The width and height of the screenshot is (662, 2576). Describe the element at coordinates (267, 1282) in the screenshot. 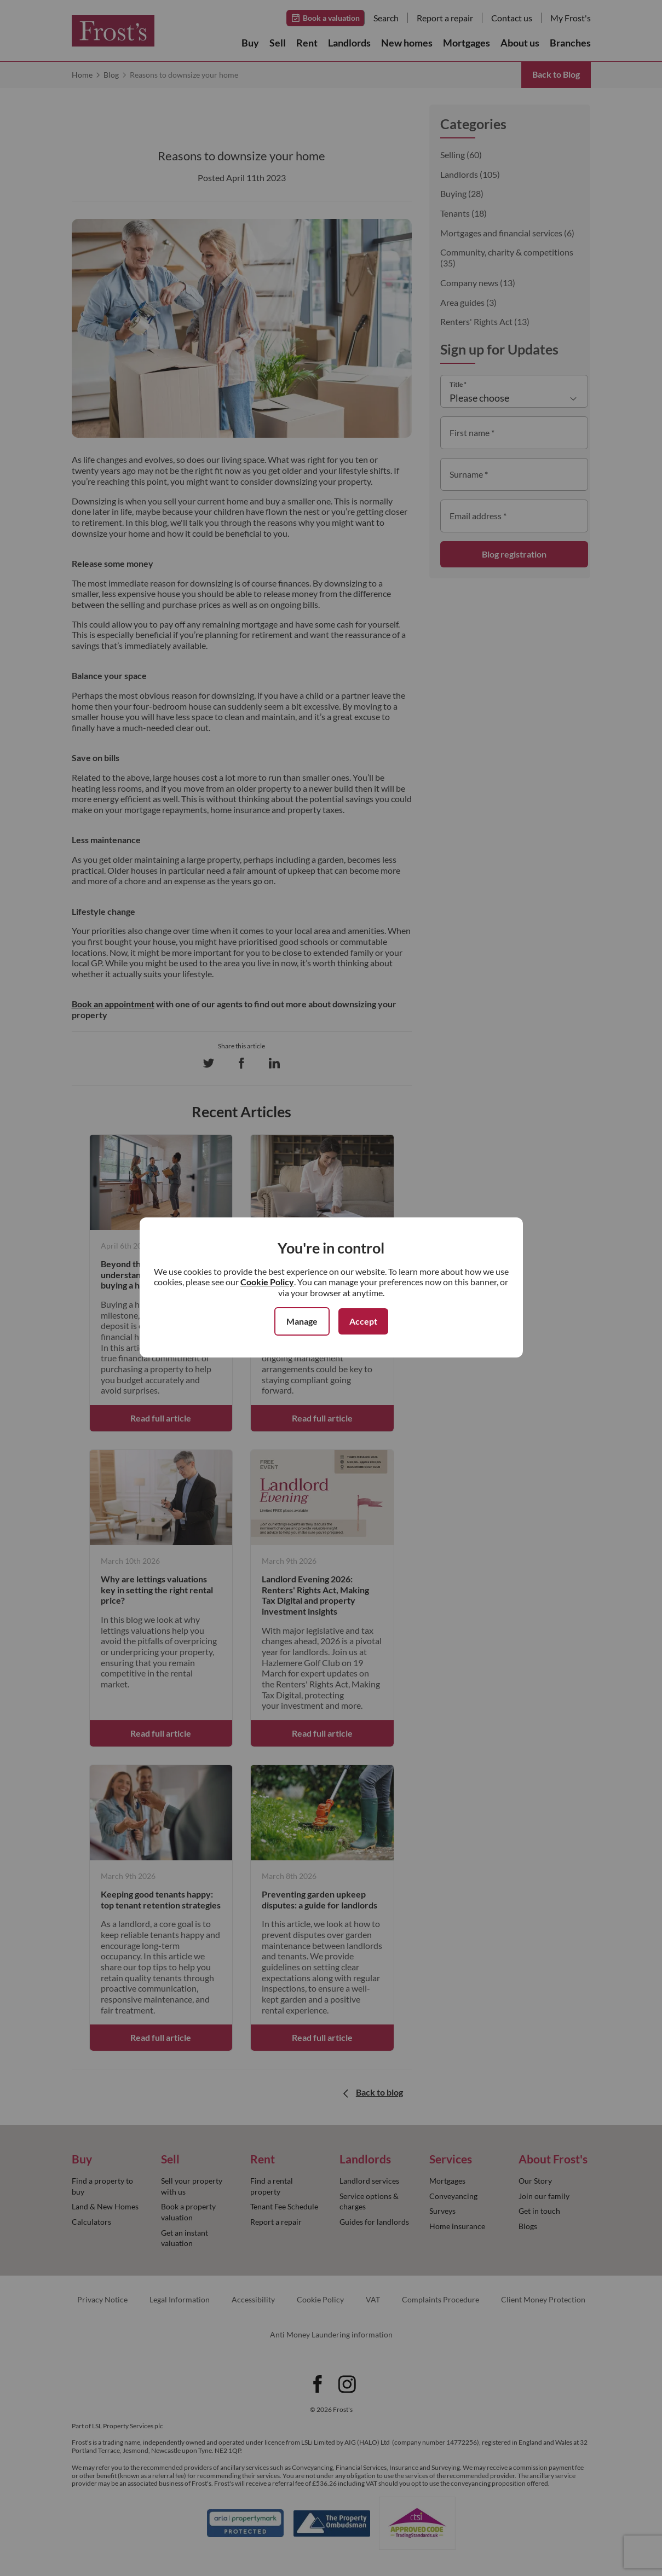

I see `Cookie Policy` at that location.